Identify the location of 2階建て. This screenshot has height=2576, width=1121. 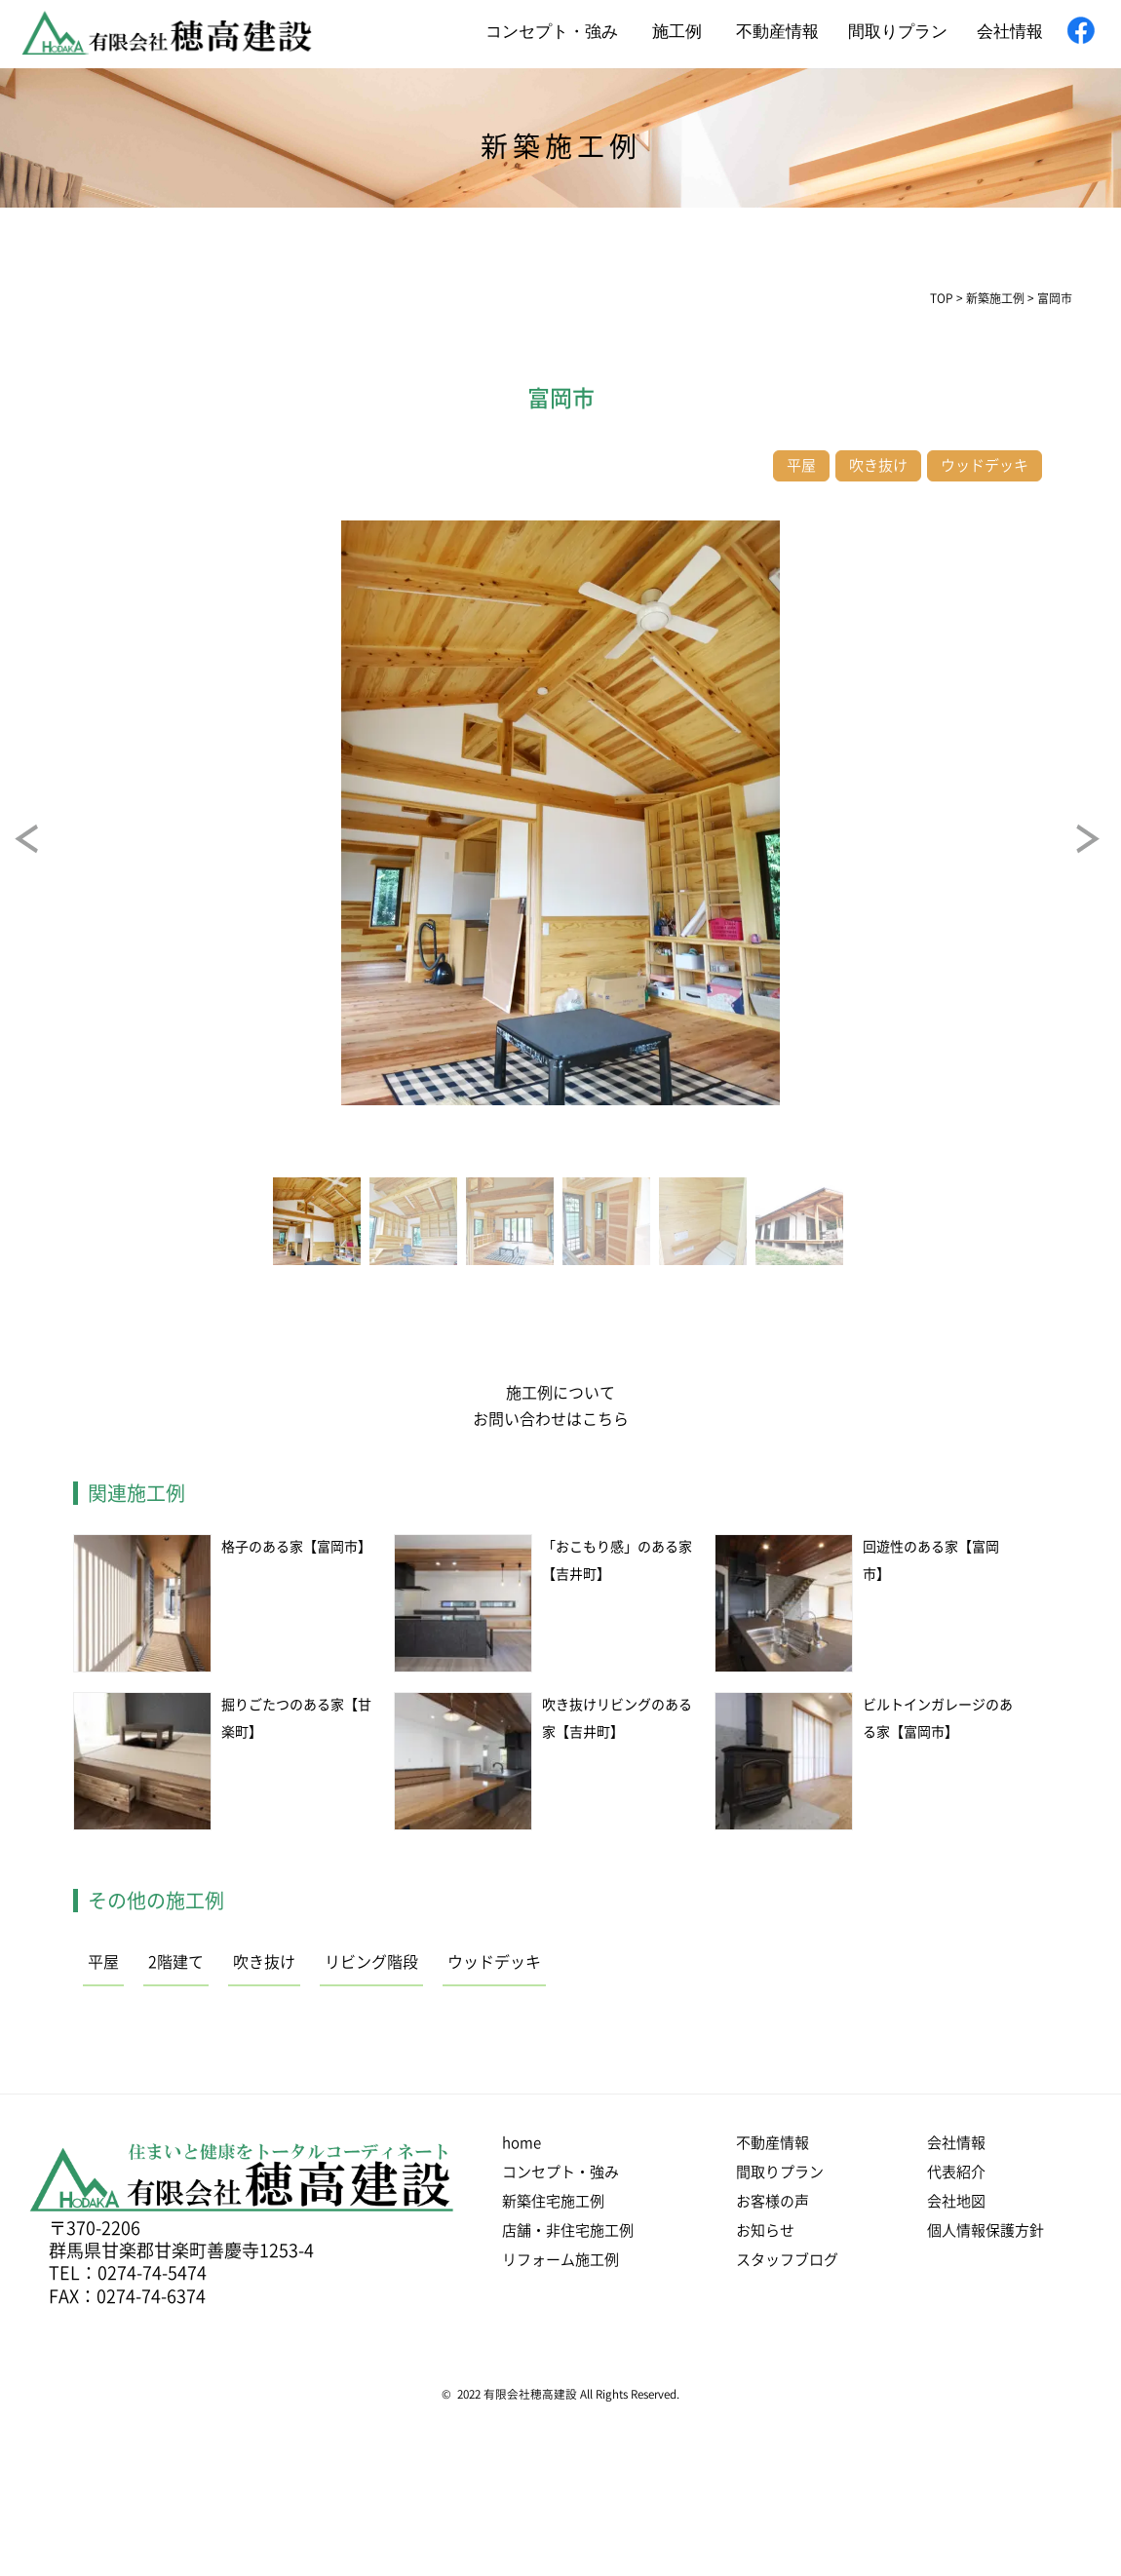
(176, 1962).